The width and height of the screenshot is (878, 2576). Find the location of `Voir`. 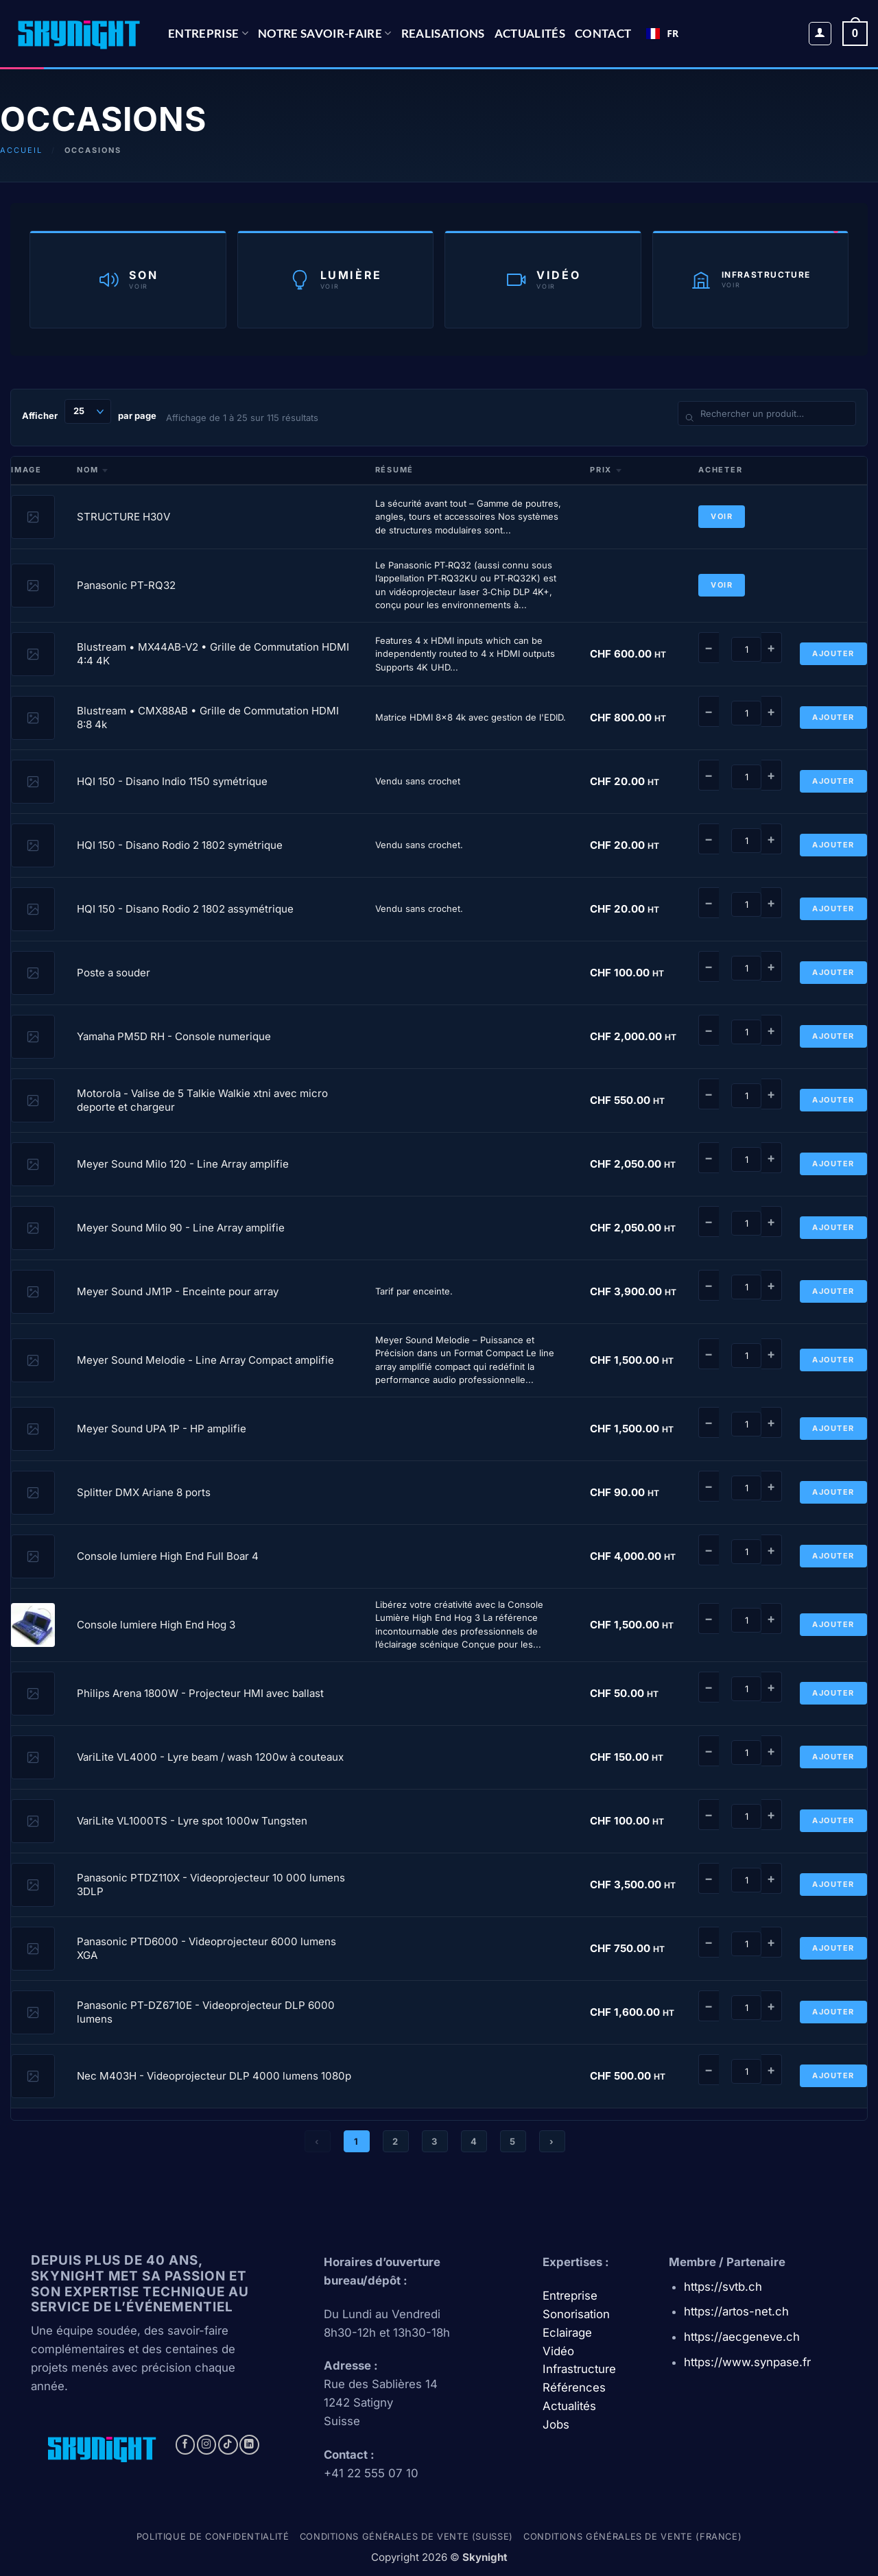

Voir is located at coordinates (722, 516).